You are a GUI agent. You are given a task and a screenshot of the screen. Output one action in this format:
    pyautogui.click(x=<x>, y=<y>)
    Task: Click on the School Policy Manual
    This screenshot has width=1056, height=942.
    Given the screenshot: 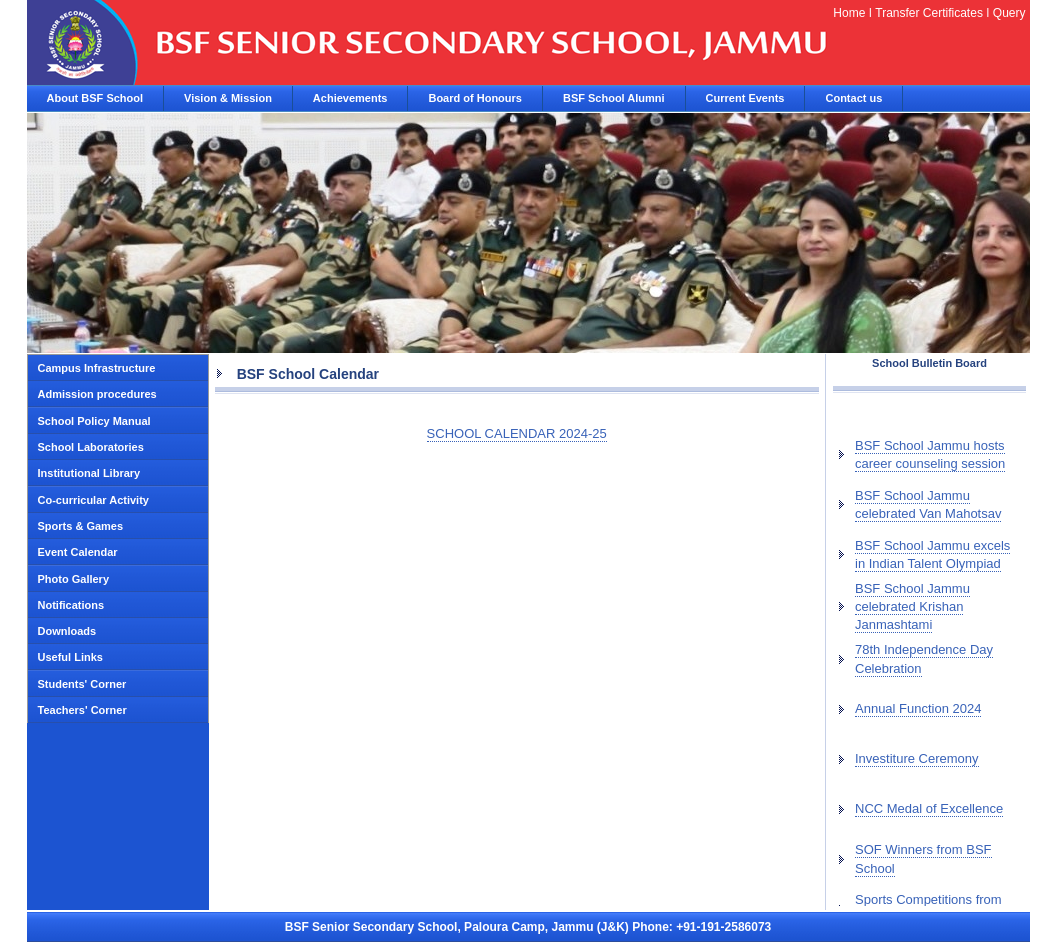 What is the action you would take?
    pyautogui.click(x=94, y=421)
    